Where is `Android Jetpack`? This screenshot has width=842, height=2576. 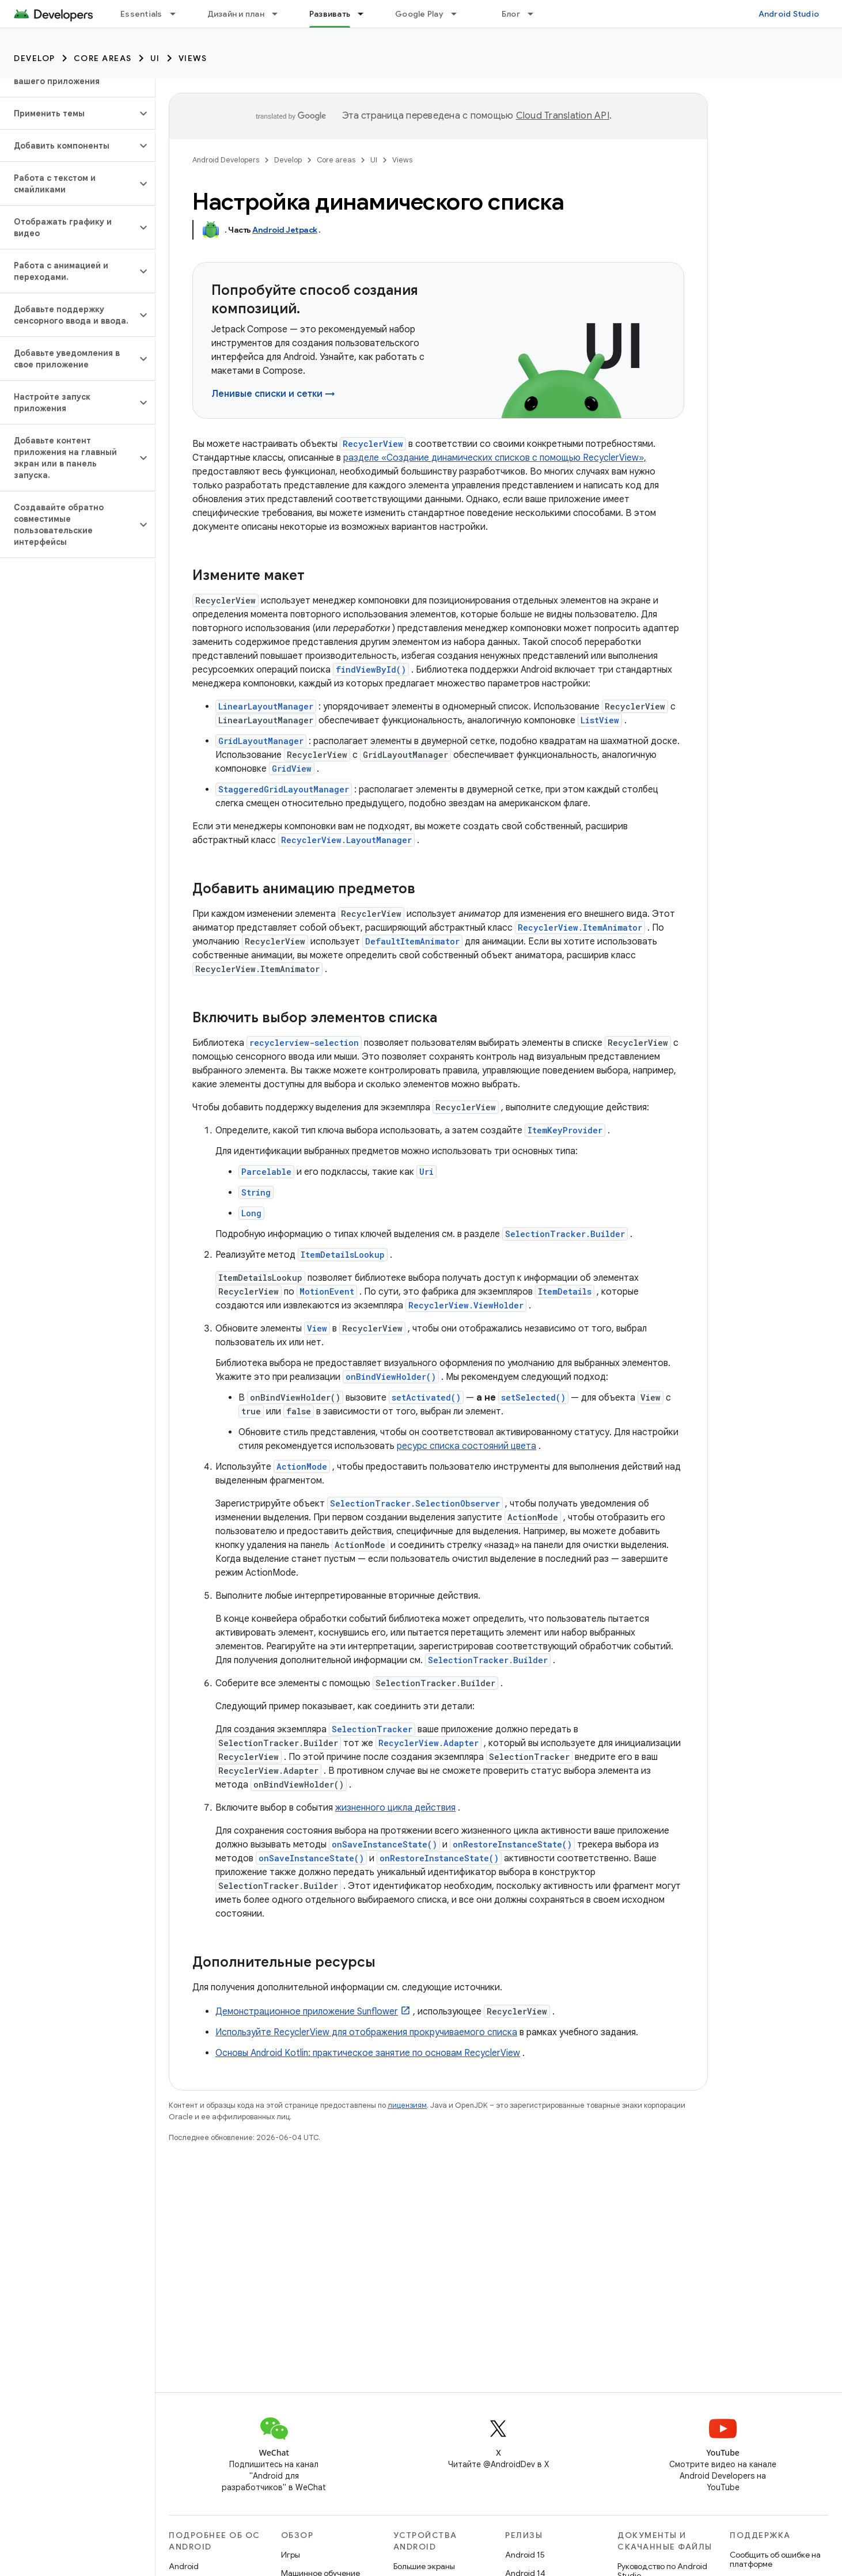
Android Jetpack is located at coordinates (284, 230).